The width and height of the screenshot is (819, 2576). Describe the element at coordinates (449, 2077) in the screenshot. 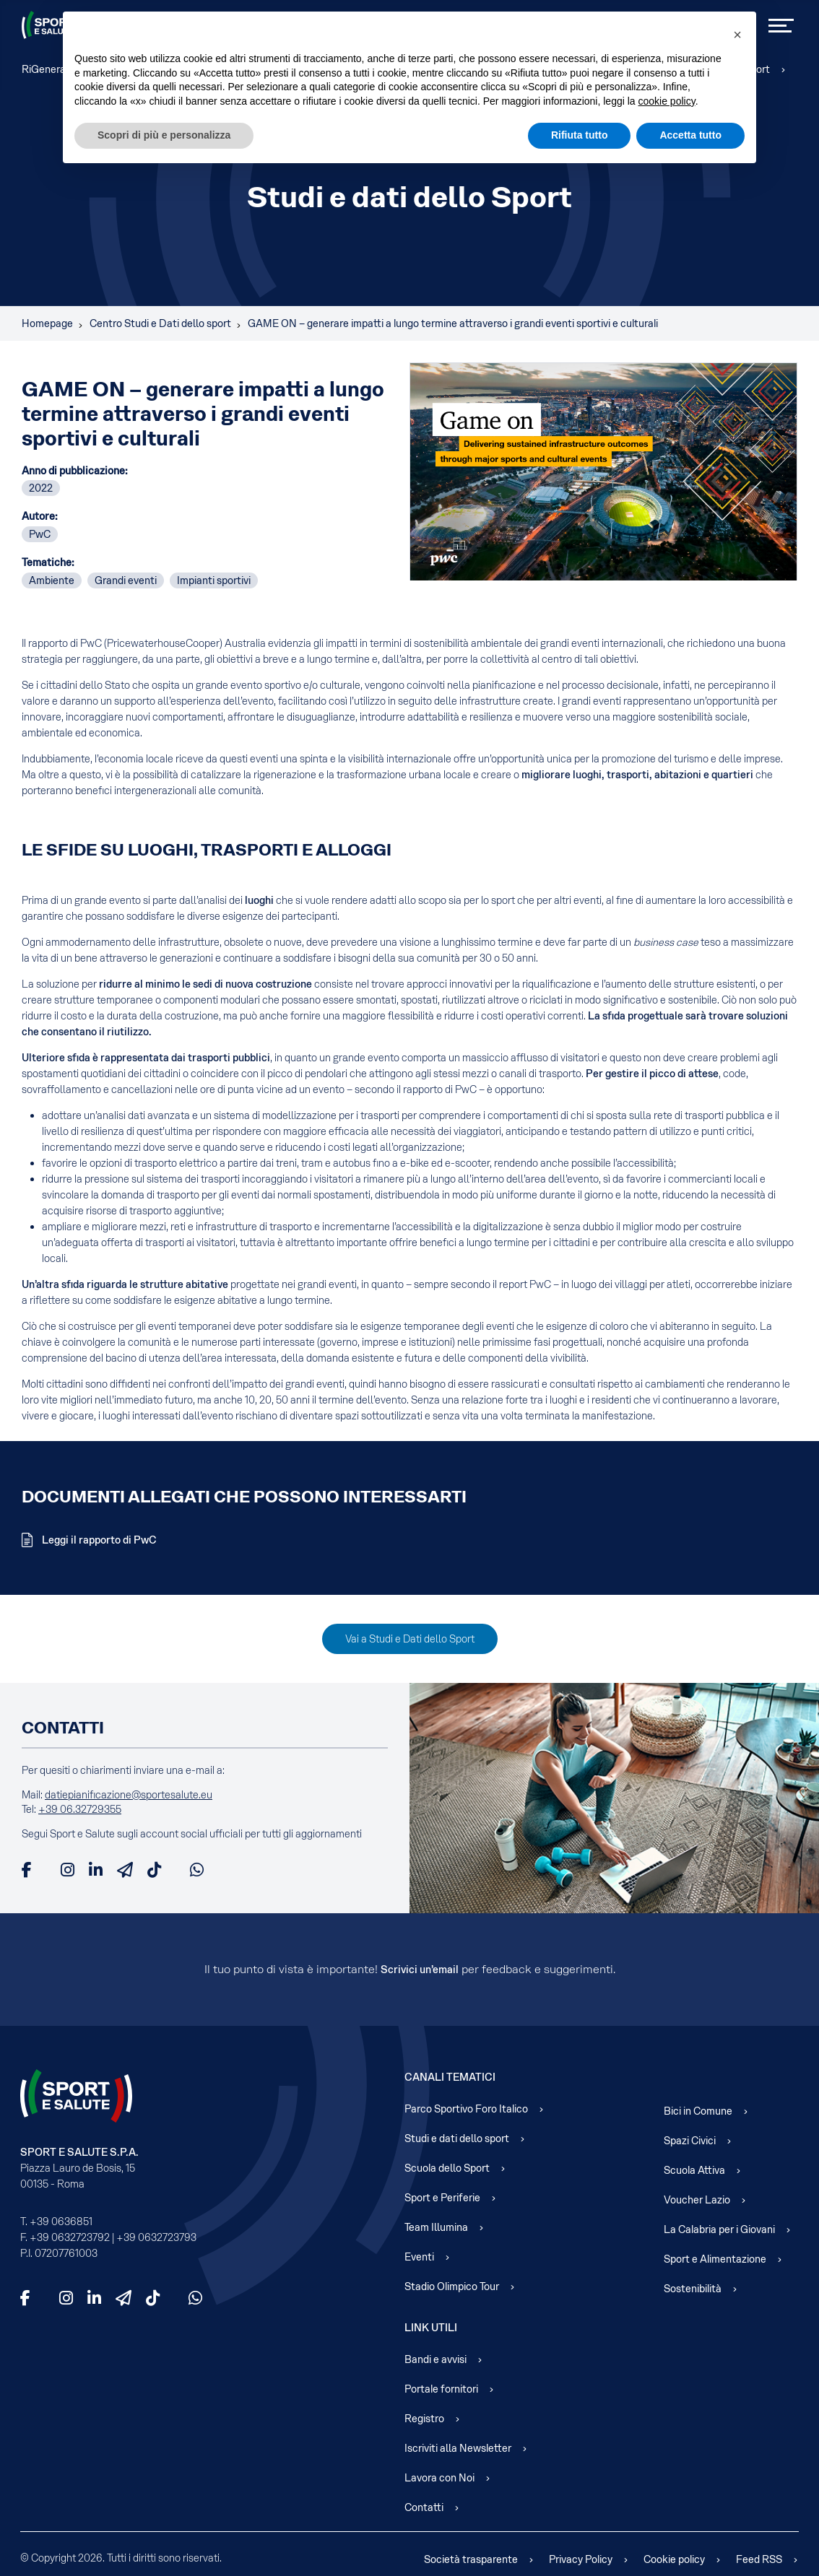

I see `Canali Tematici` at that location.